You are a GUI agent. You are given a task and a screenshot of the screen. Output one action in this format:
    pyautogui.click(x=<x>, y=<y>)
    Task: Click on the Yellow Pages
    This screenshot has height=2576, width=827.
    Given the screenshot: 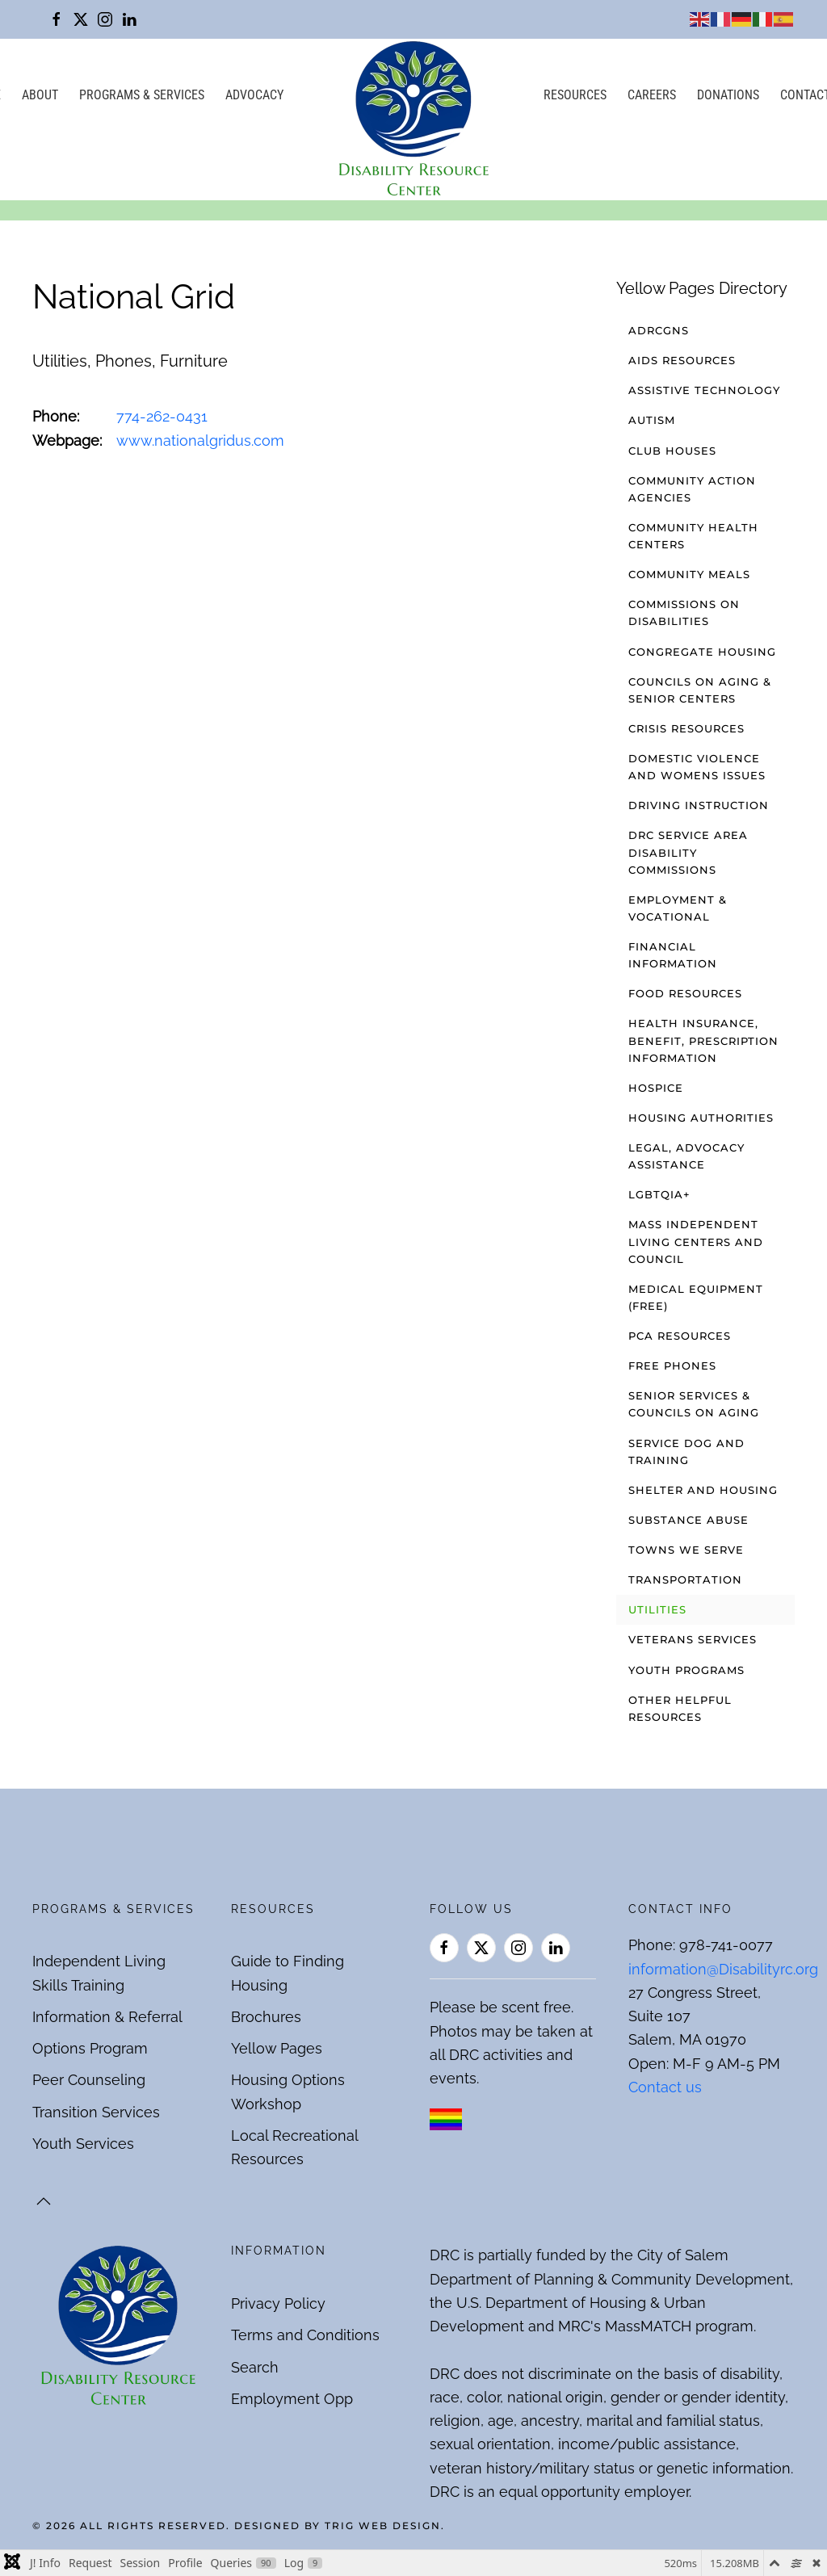 What is the action you would take?
    pyautogui.click(x=276, y=2048)
    